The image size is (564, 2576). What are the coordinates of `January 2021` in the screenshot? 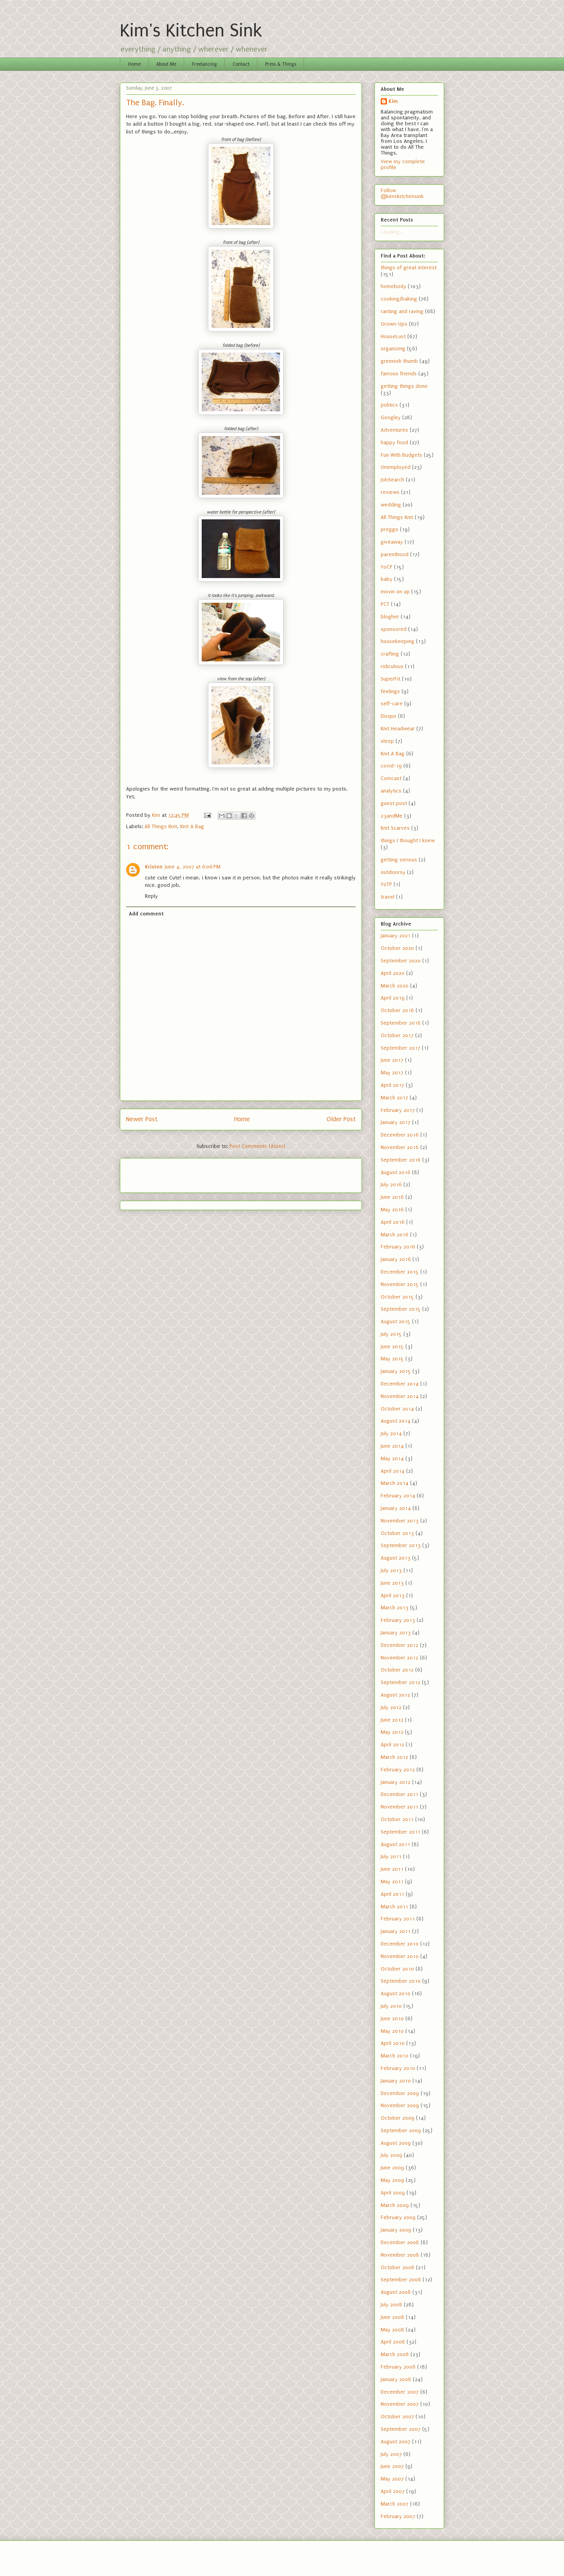 It's located at (395, 936).